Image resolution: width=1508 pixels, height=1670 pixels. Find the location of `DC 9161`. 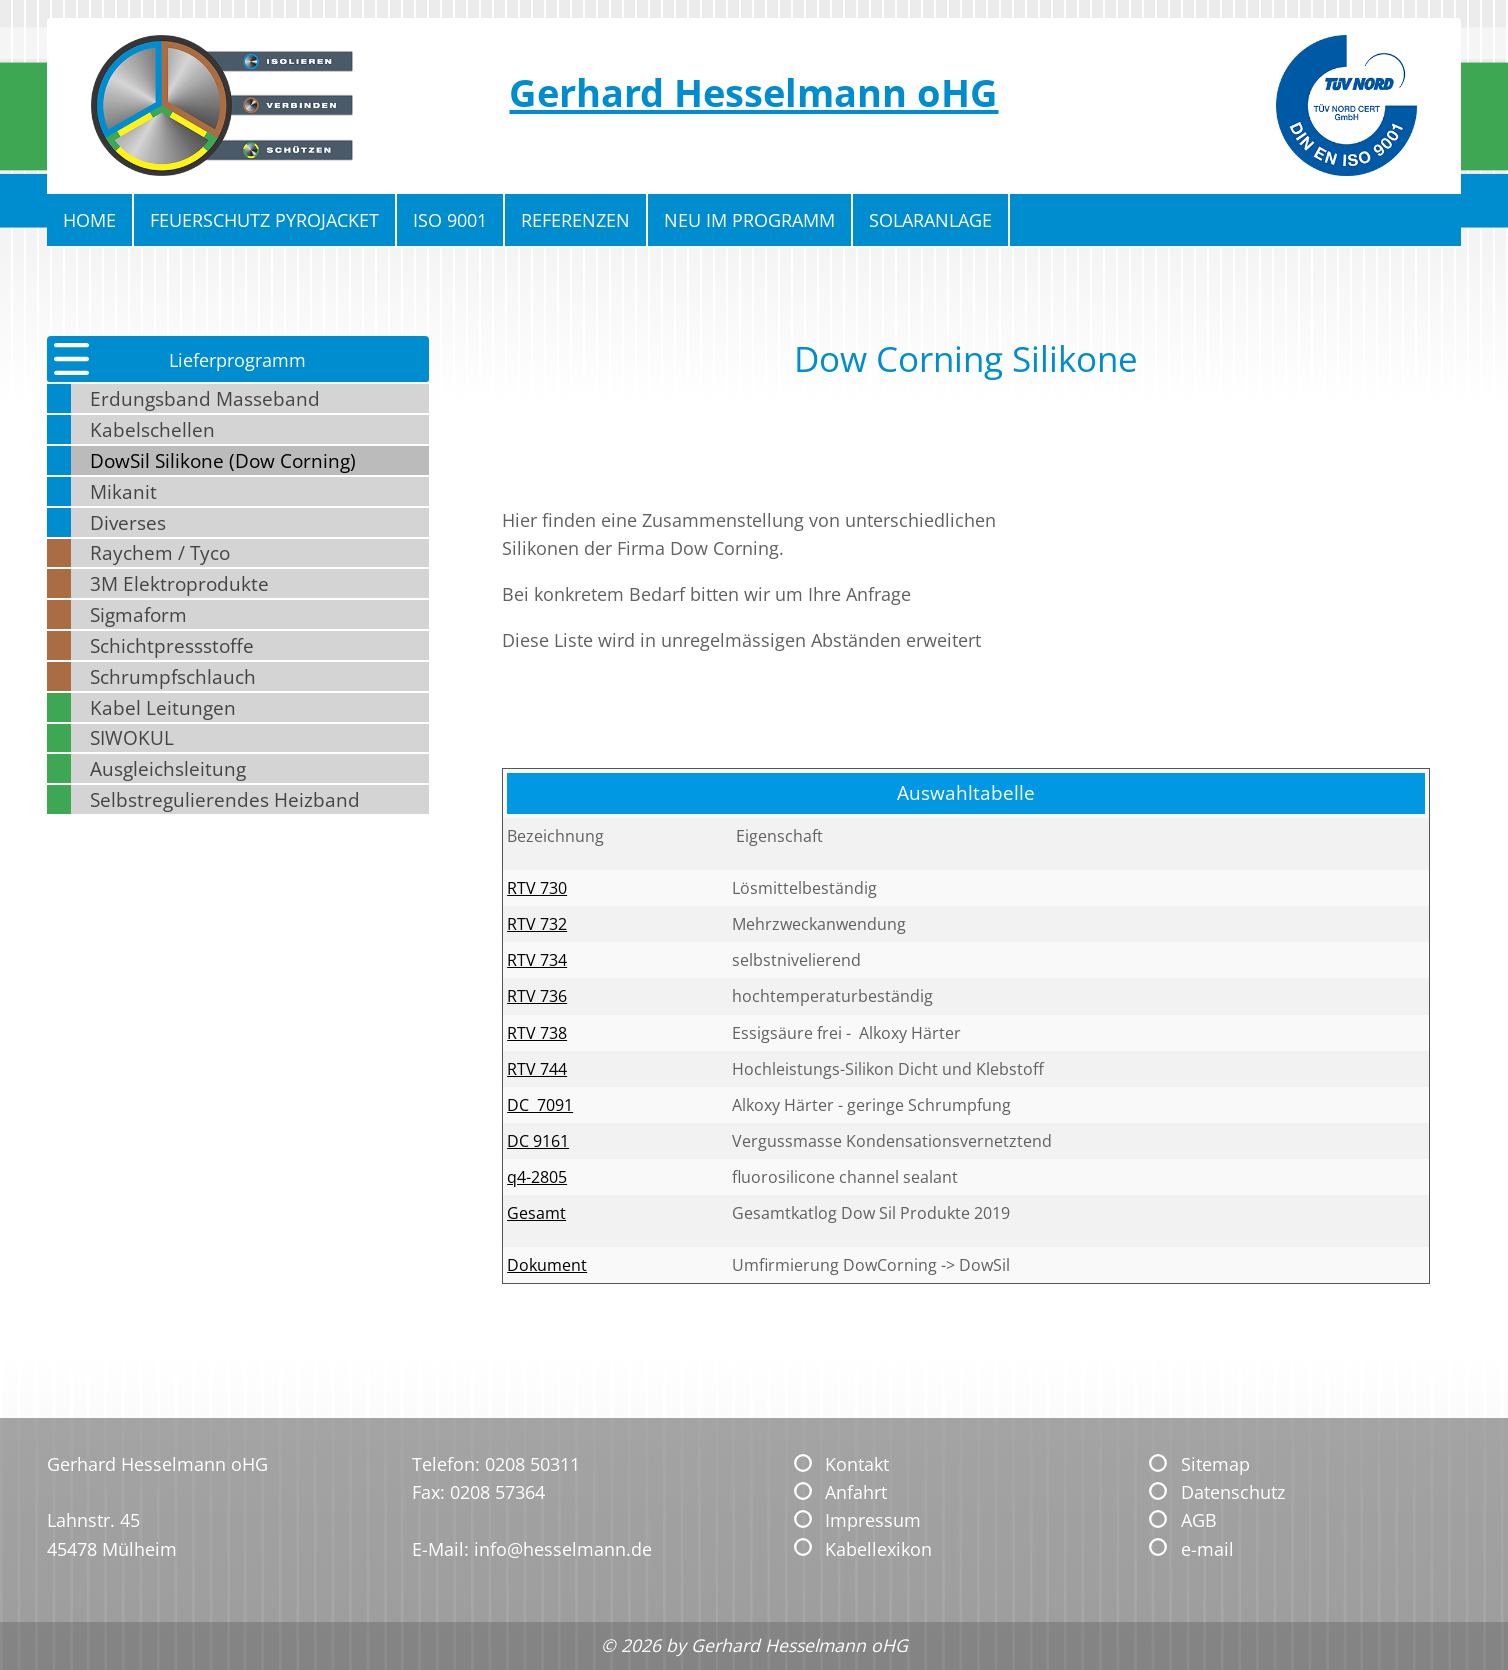

DC 9161 is located at coordinates (538, 1141).